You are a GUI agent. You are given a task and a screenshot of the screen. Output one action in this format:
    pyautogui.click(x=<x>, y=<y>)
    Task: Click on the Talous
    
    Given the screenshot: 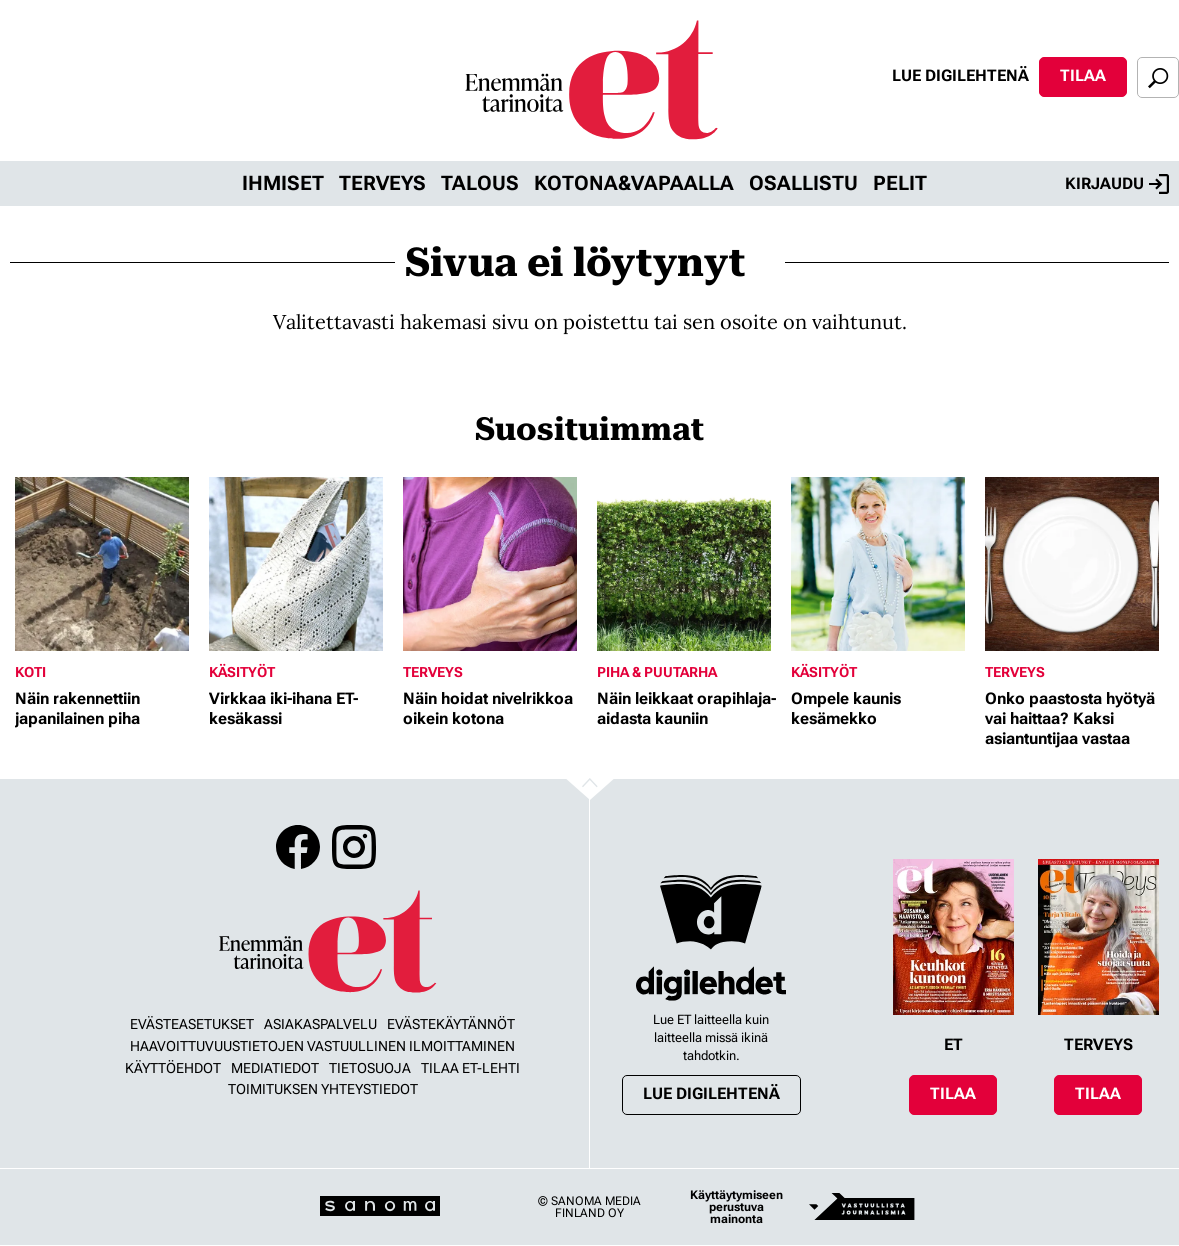 What is the action you would take?
    pyautogui.click(x=480, y=183)
    